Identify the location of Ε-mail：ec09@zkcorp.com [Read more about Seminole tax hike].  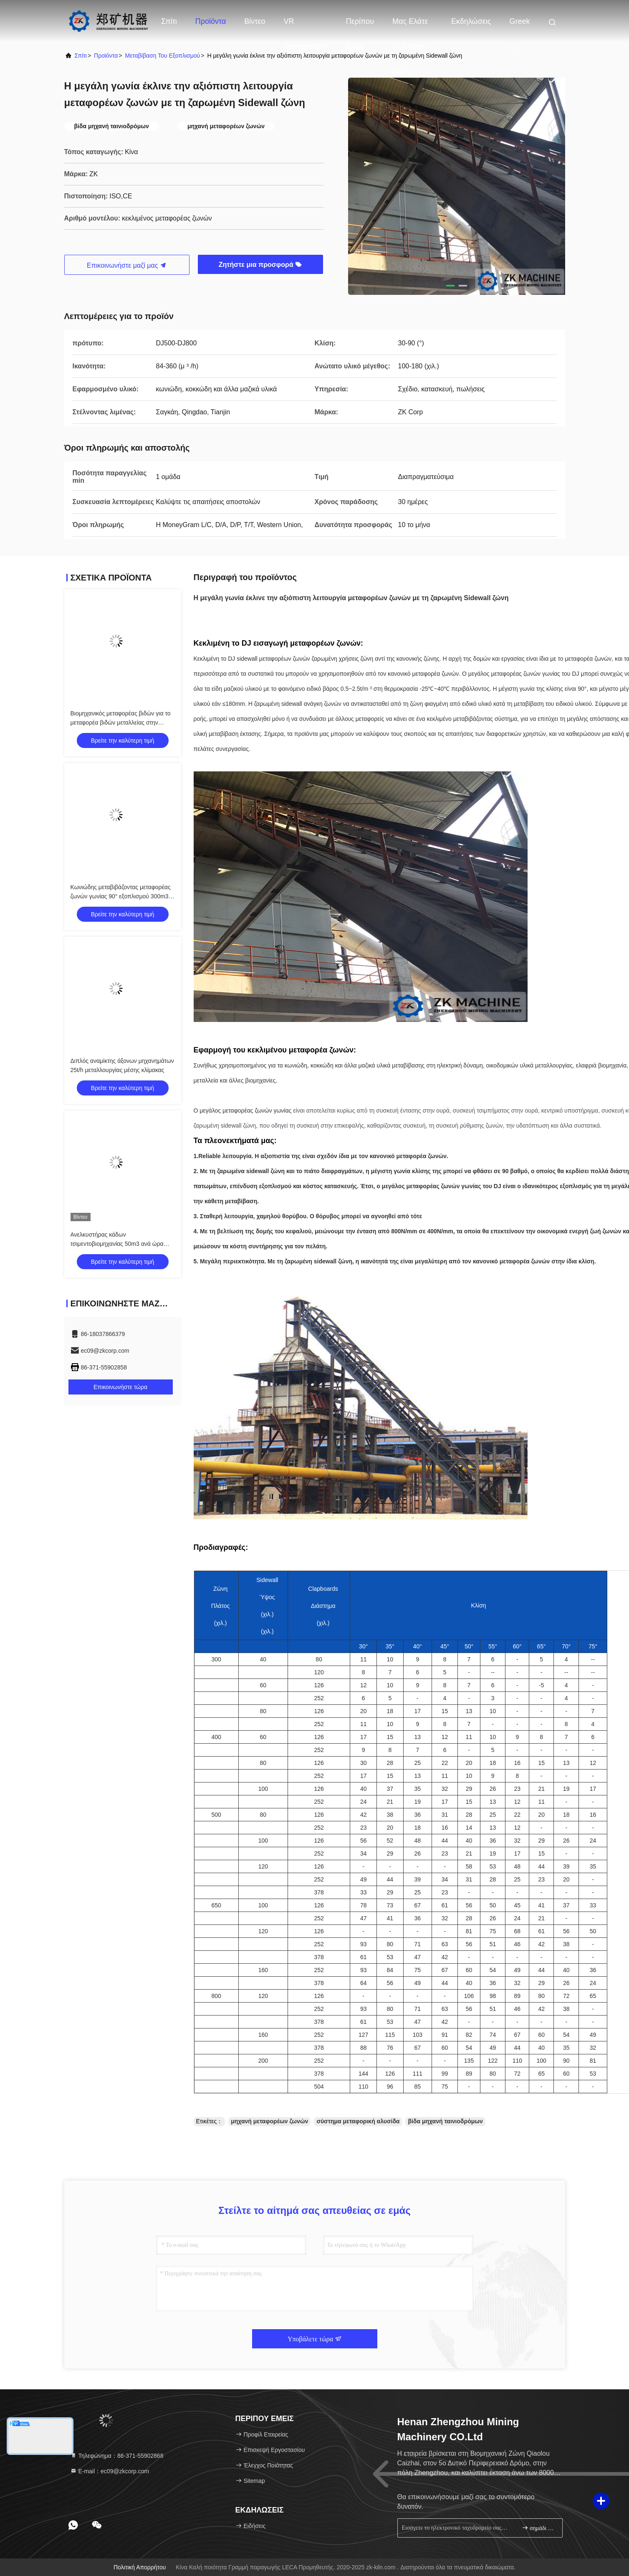
(109, 2471).